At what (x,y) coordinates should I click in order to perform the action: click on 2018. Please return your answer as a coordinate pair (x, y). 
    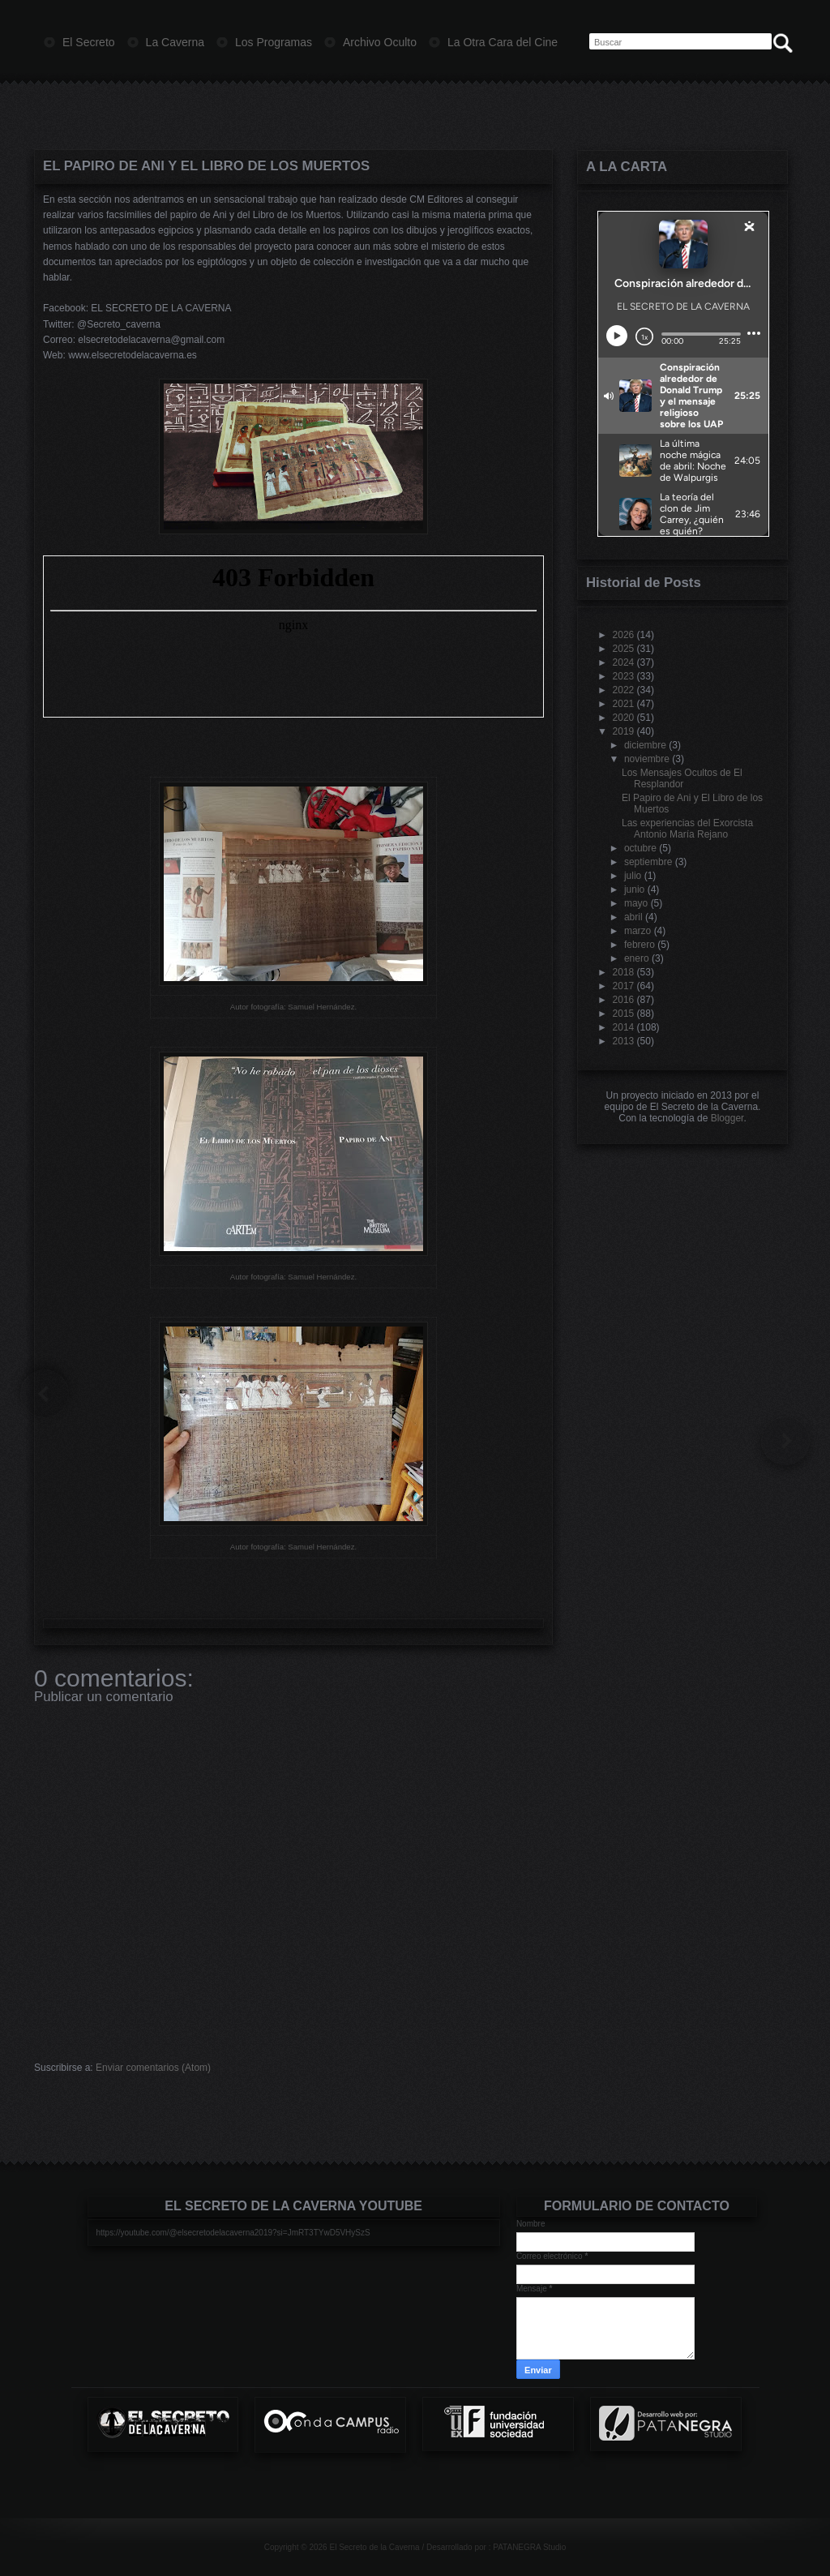
    Looking at the image, I should click on (624, 972).